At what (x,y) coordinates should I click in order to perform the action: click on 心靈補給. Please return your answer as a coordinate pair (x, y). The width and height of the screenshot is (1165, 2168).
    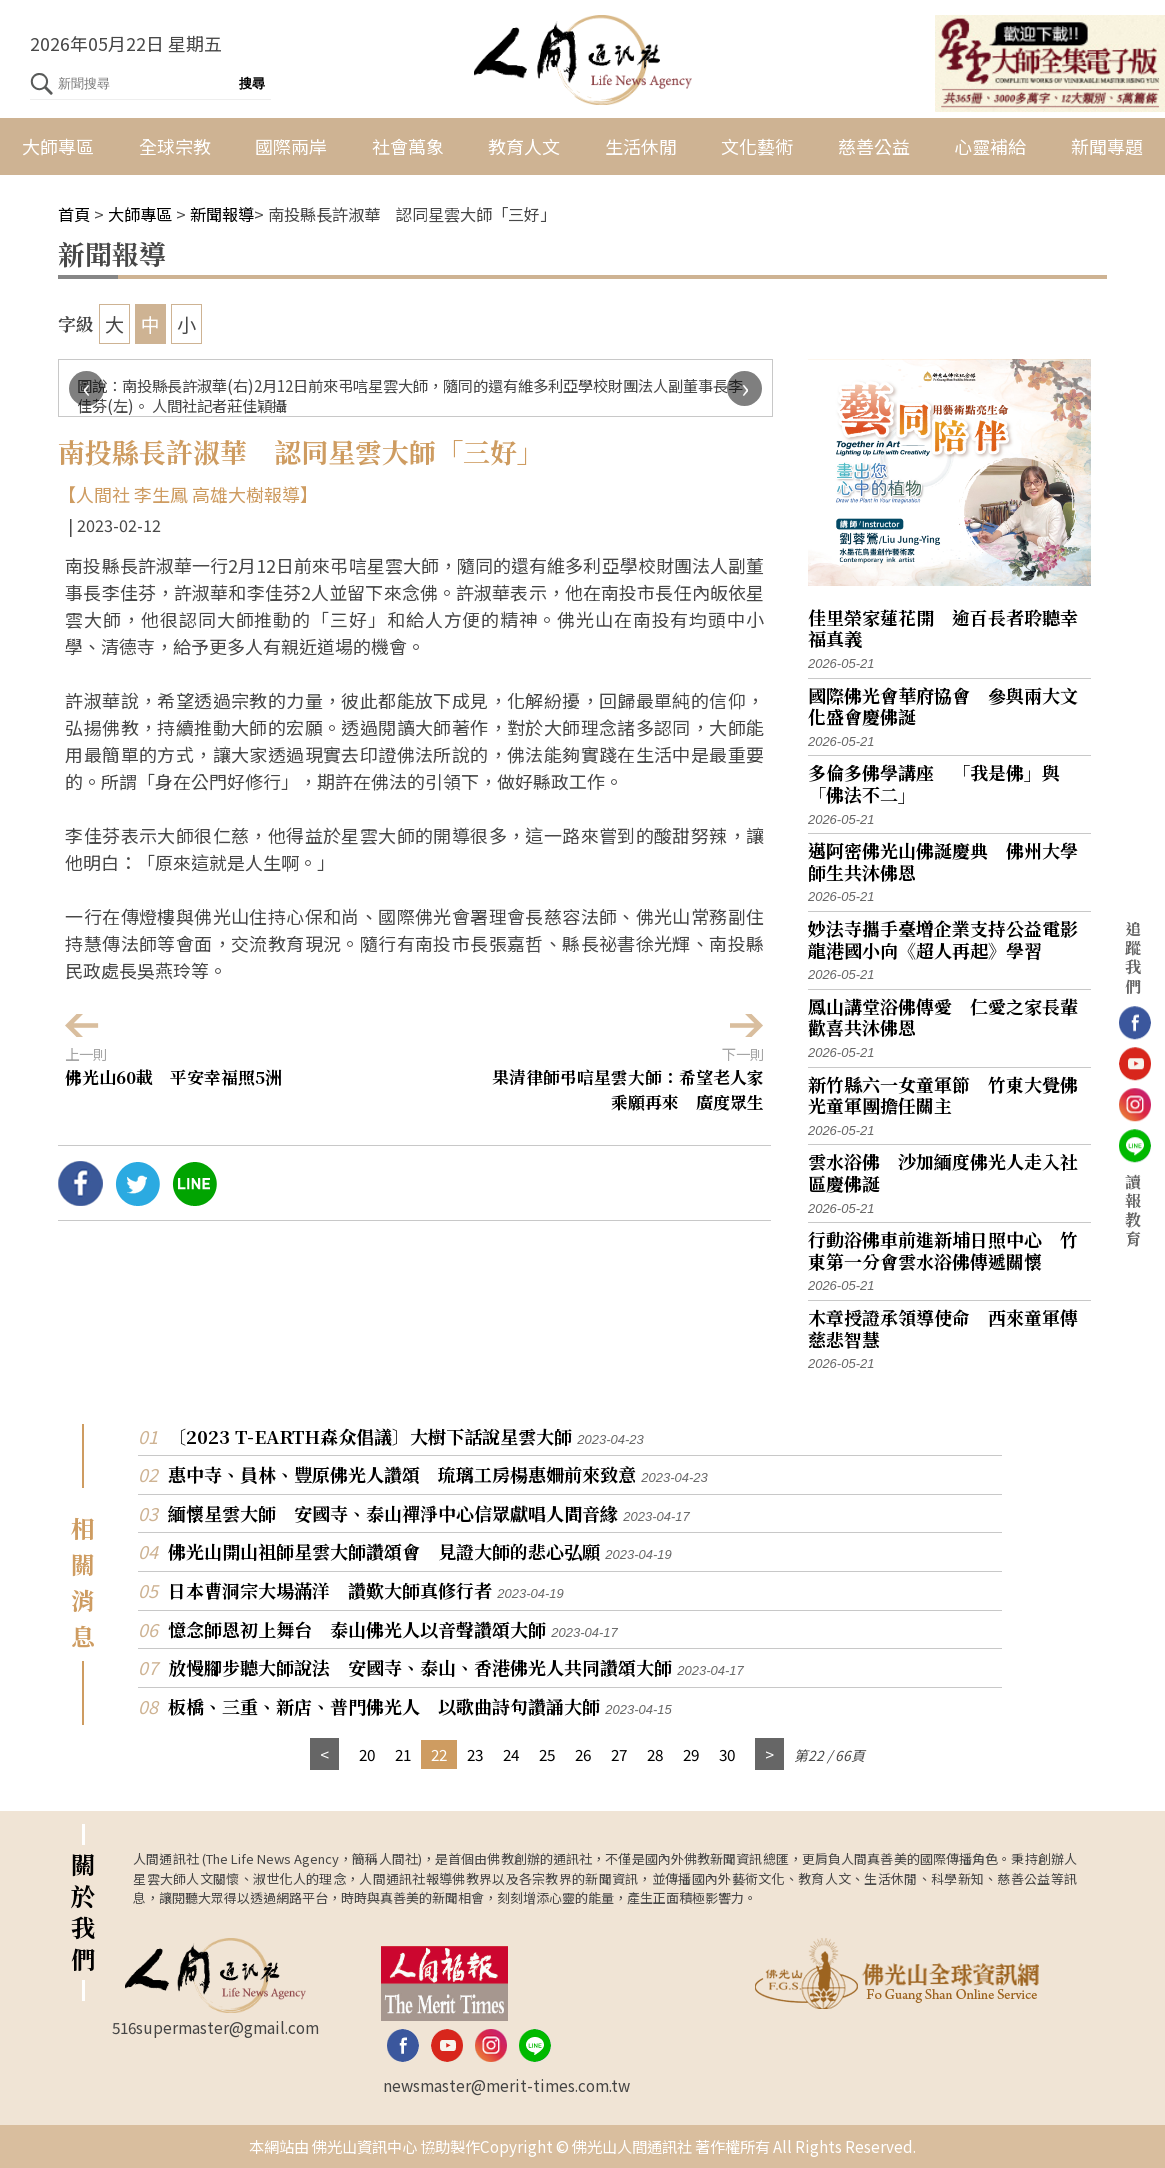
    Looking at the image, I should click on (990, 146).